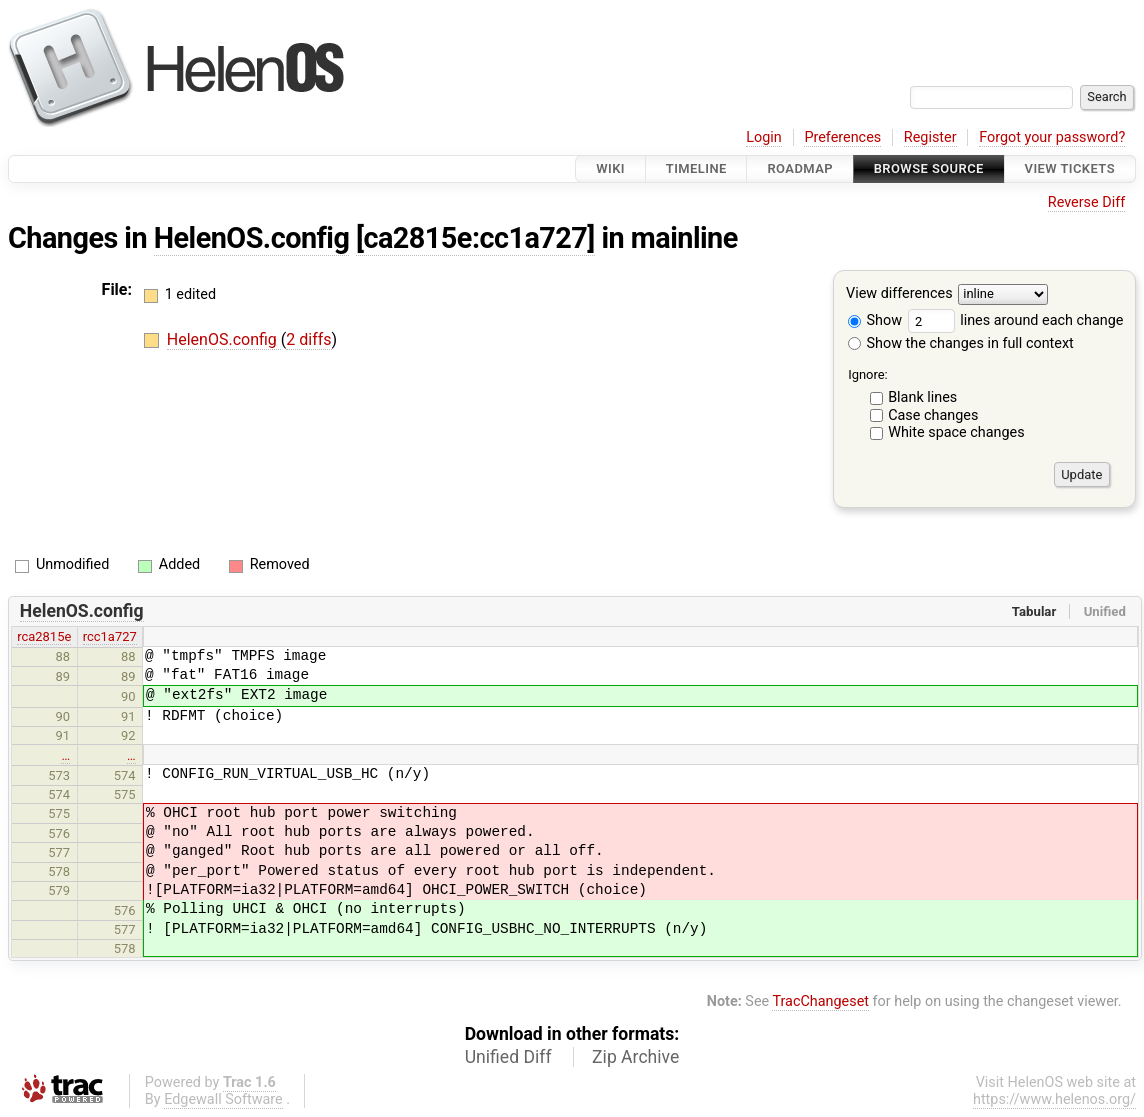 This screenshot has width=1144, height=1117. What do you see at coordinates (610, 168) in the screenshot?
I see `Wiki` at bounding box center [610, 168].